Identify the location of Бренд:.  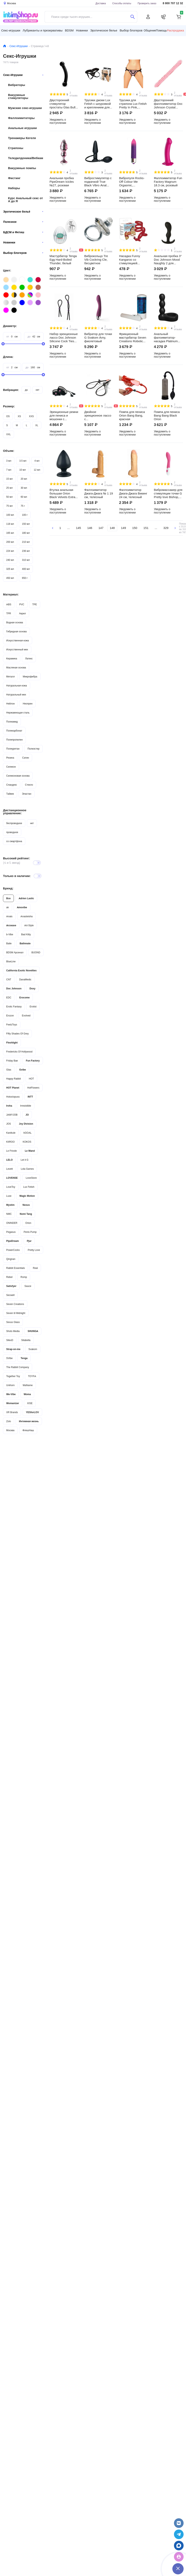
(8, 888).